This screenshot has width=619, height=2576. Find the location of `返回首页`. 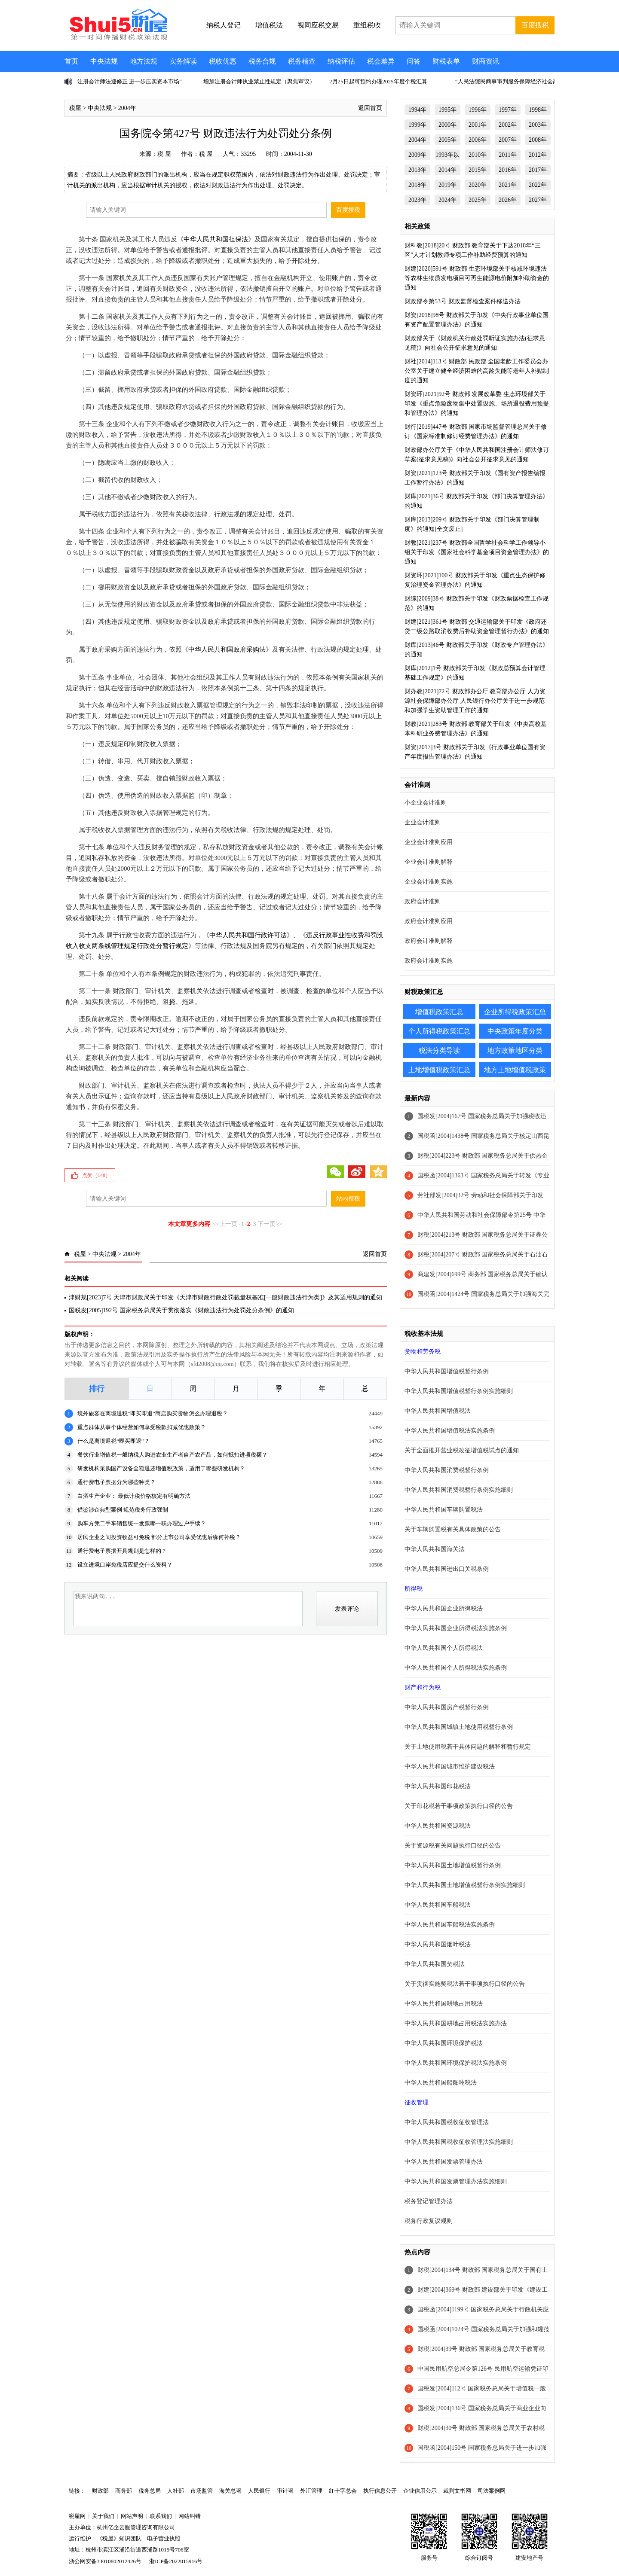

返回首页 is located at coordinates (370, 108).